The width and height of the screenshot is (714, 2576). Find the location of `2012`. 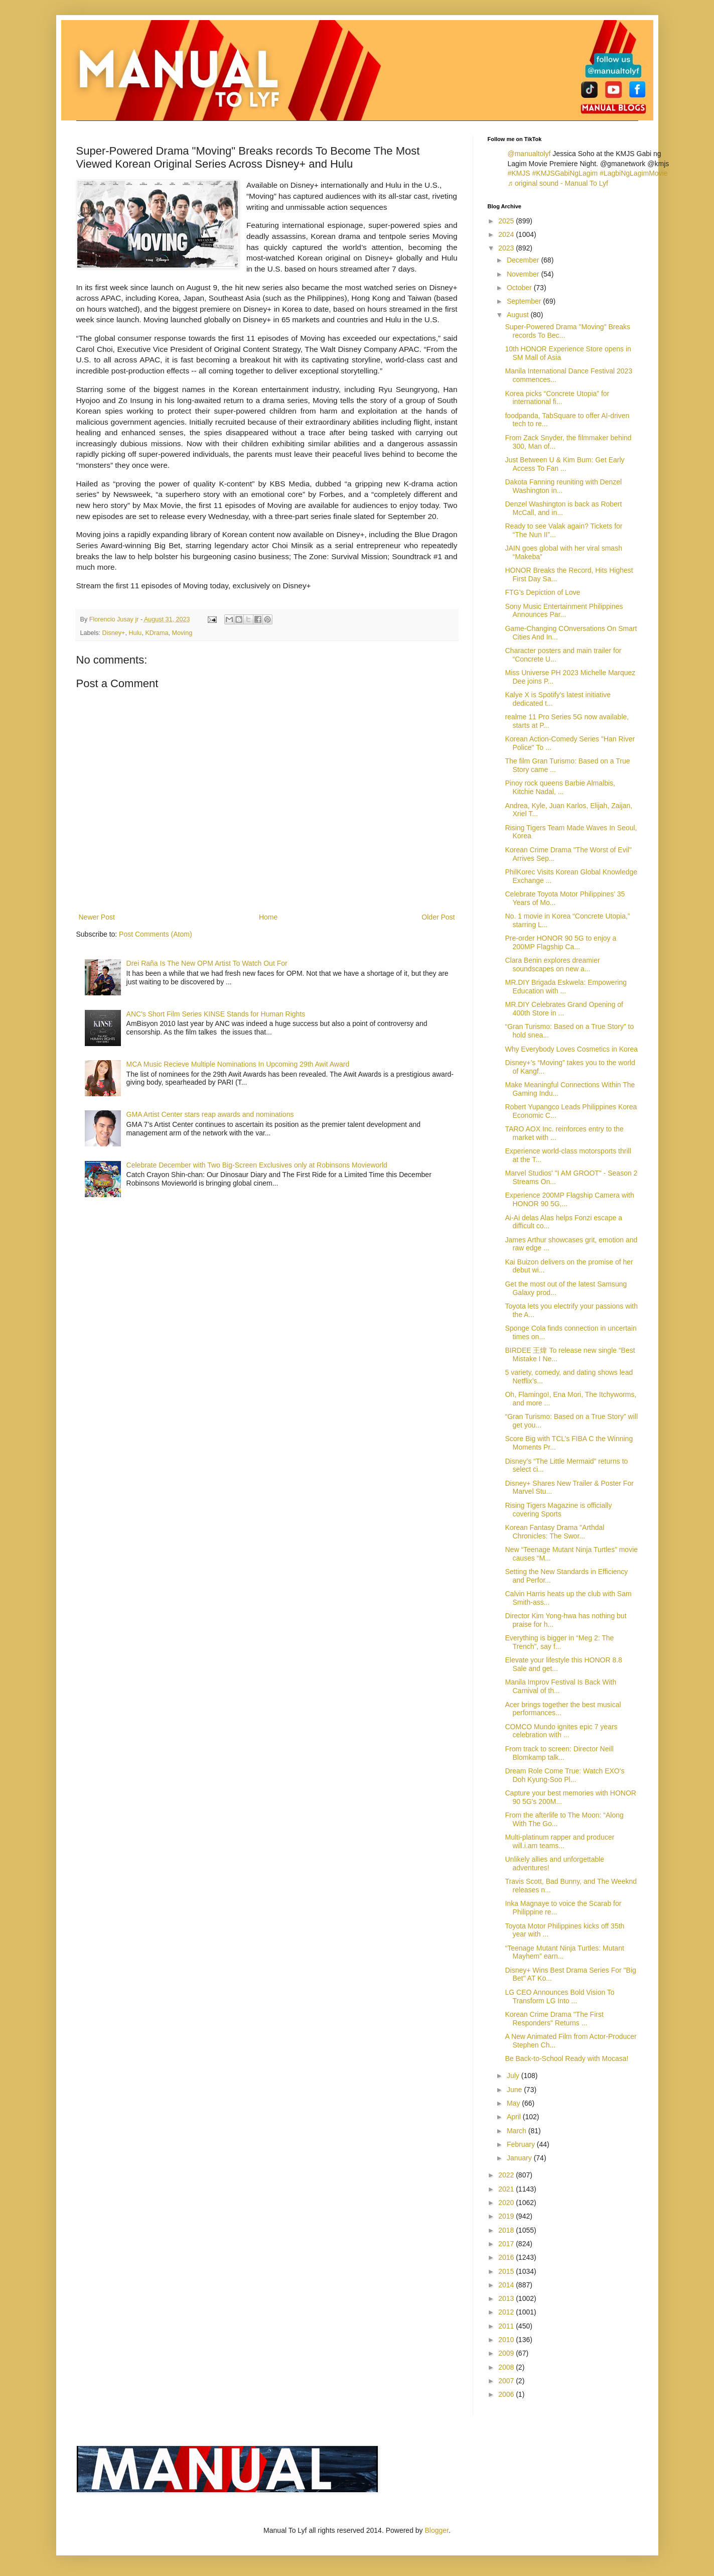

2012 is located at coordinates (507, 2312).